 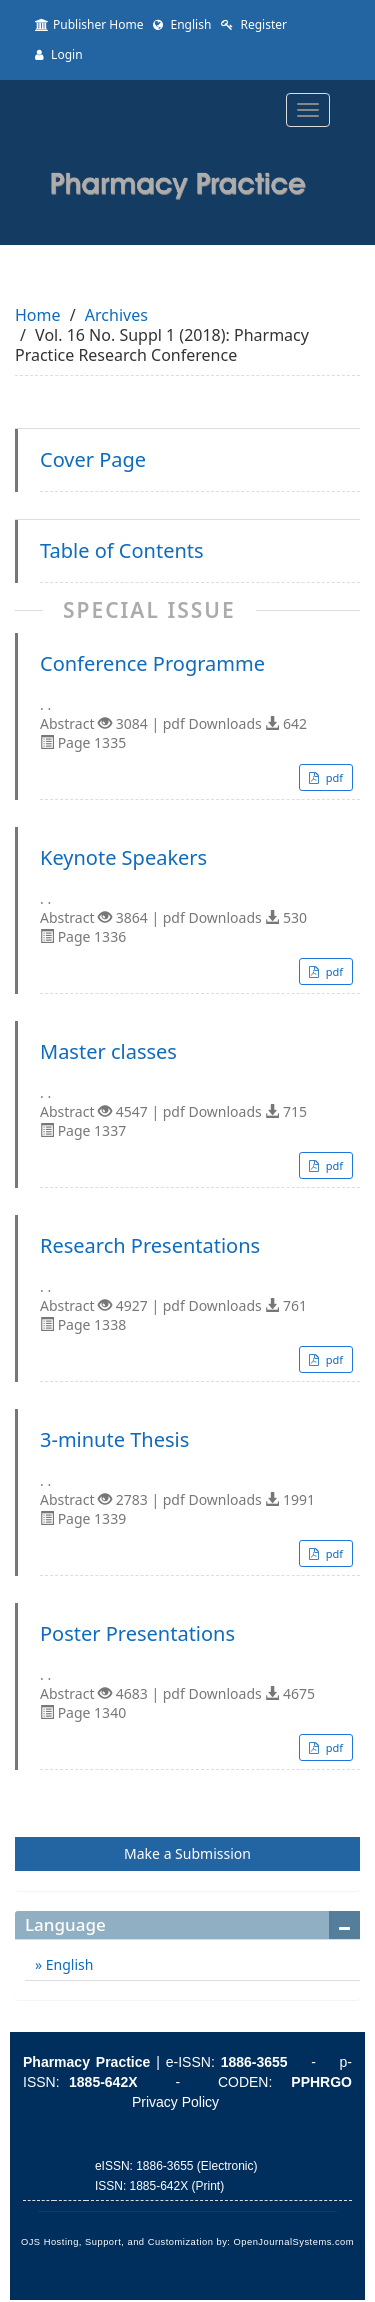 I want to click on Poster Presentations, so click(x=137, y=1634).